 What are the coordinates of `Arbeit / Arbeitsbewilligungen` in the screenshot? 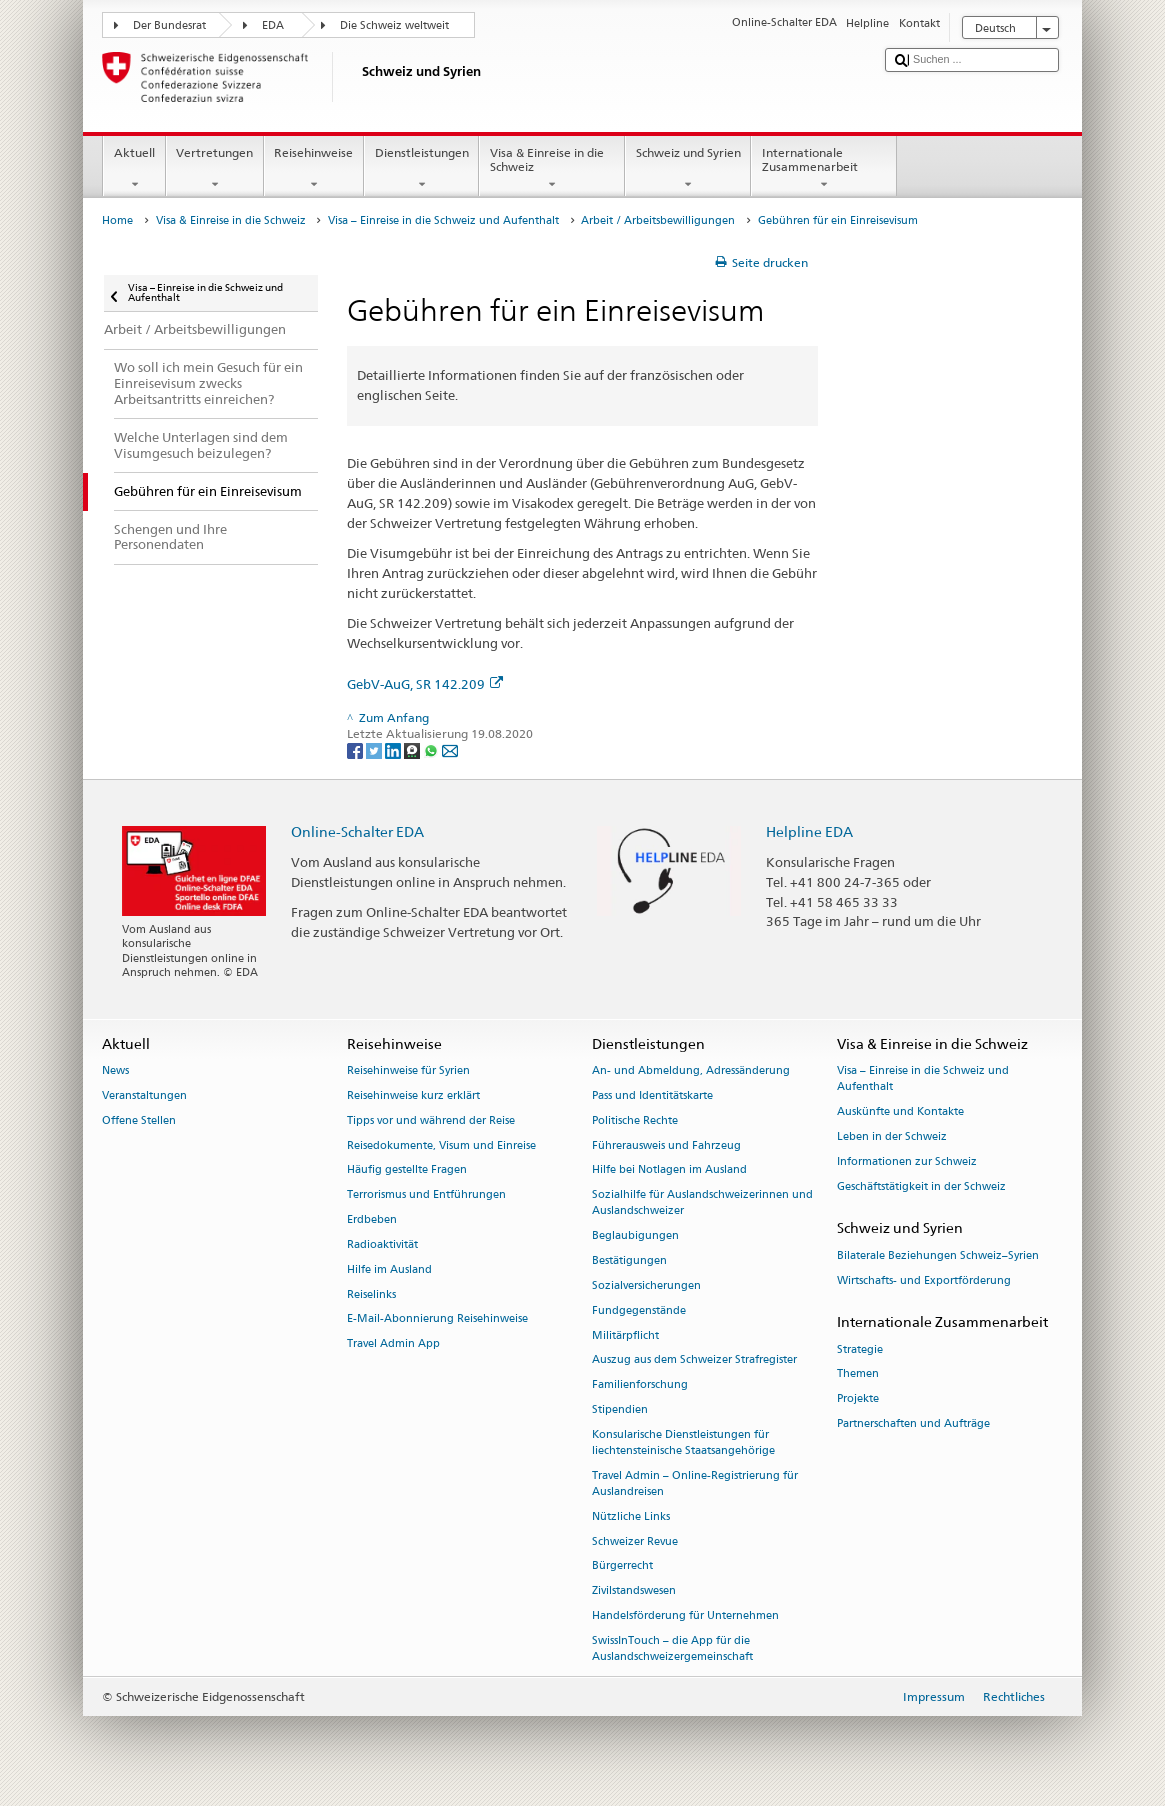 It's located at (658, 220).